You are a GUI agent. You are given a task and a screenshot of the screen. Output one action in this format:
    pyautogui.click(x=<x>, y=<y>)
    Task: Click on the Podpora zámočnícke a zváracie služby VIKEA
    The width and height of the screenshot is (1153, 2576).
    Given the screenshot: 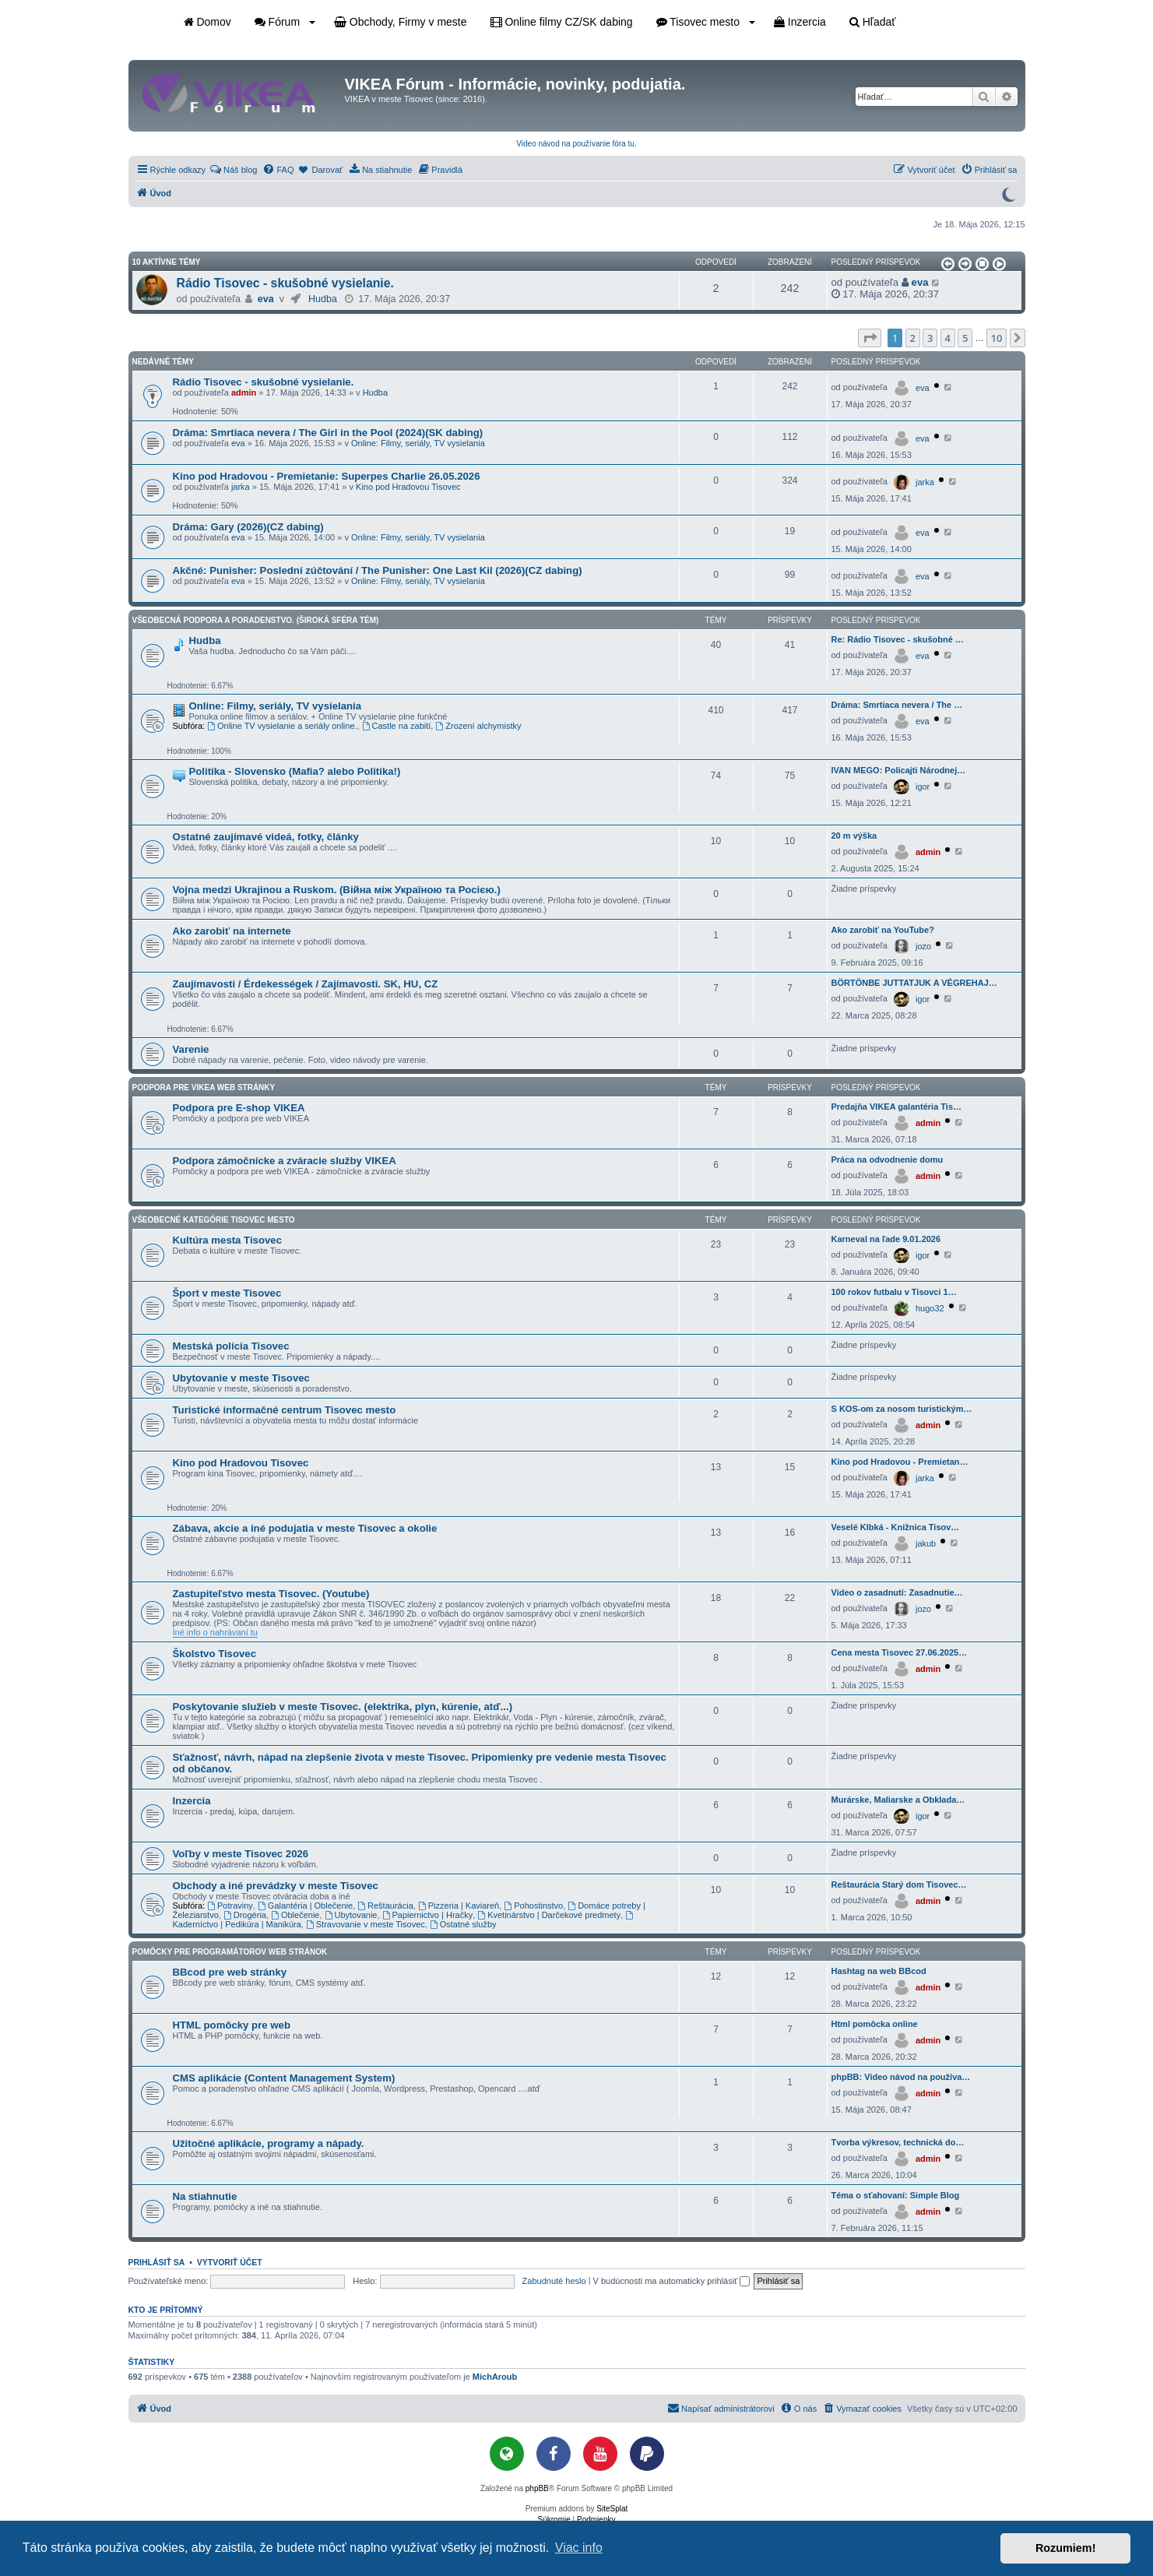 What is the action you would take?
    pyautogui.click(x=284, y=1161)
    